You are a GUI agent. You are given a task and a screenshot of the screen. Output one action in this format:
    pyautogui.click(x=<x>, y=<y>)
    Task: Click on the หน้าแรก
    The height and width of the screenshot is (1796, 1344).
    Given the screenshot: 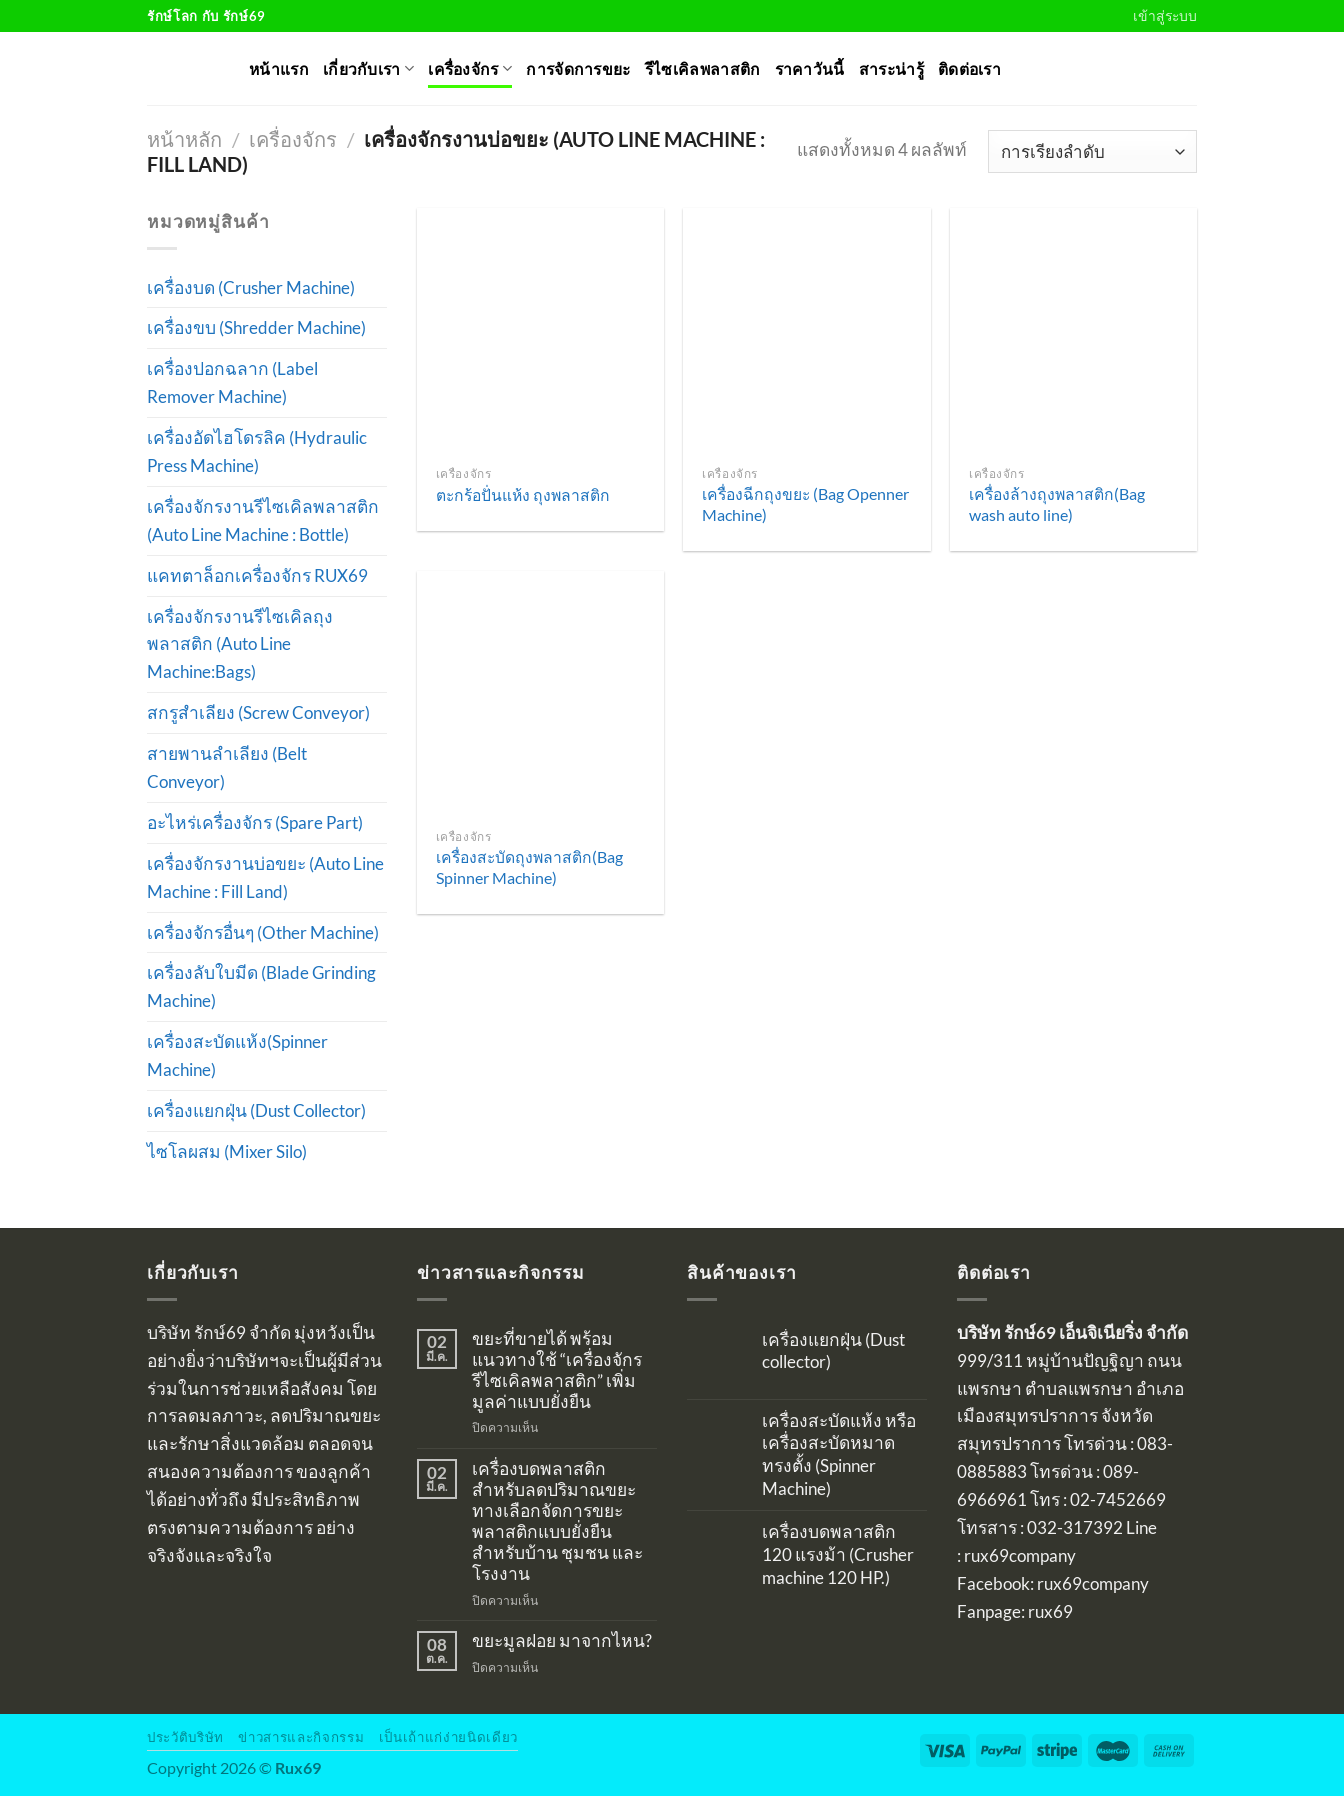 What is the action you would take?
    pyautogui.click(x=279, y=69)
    